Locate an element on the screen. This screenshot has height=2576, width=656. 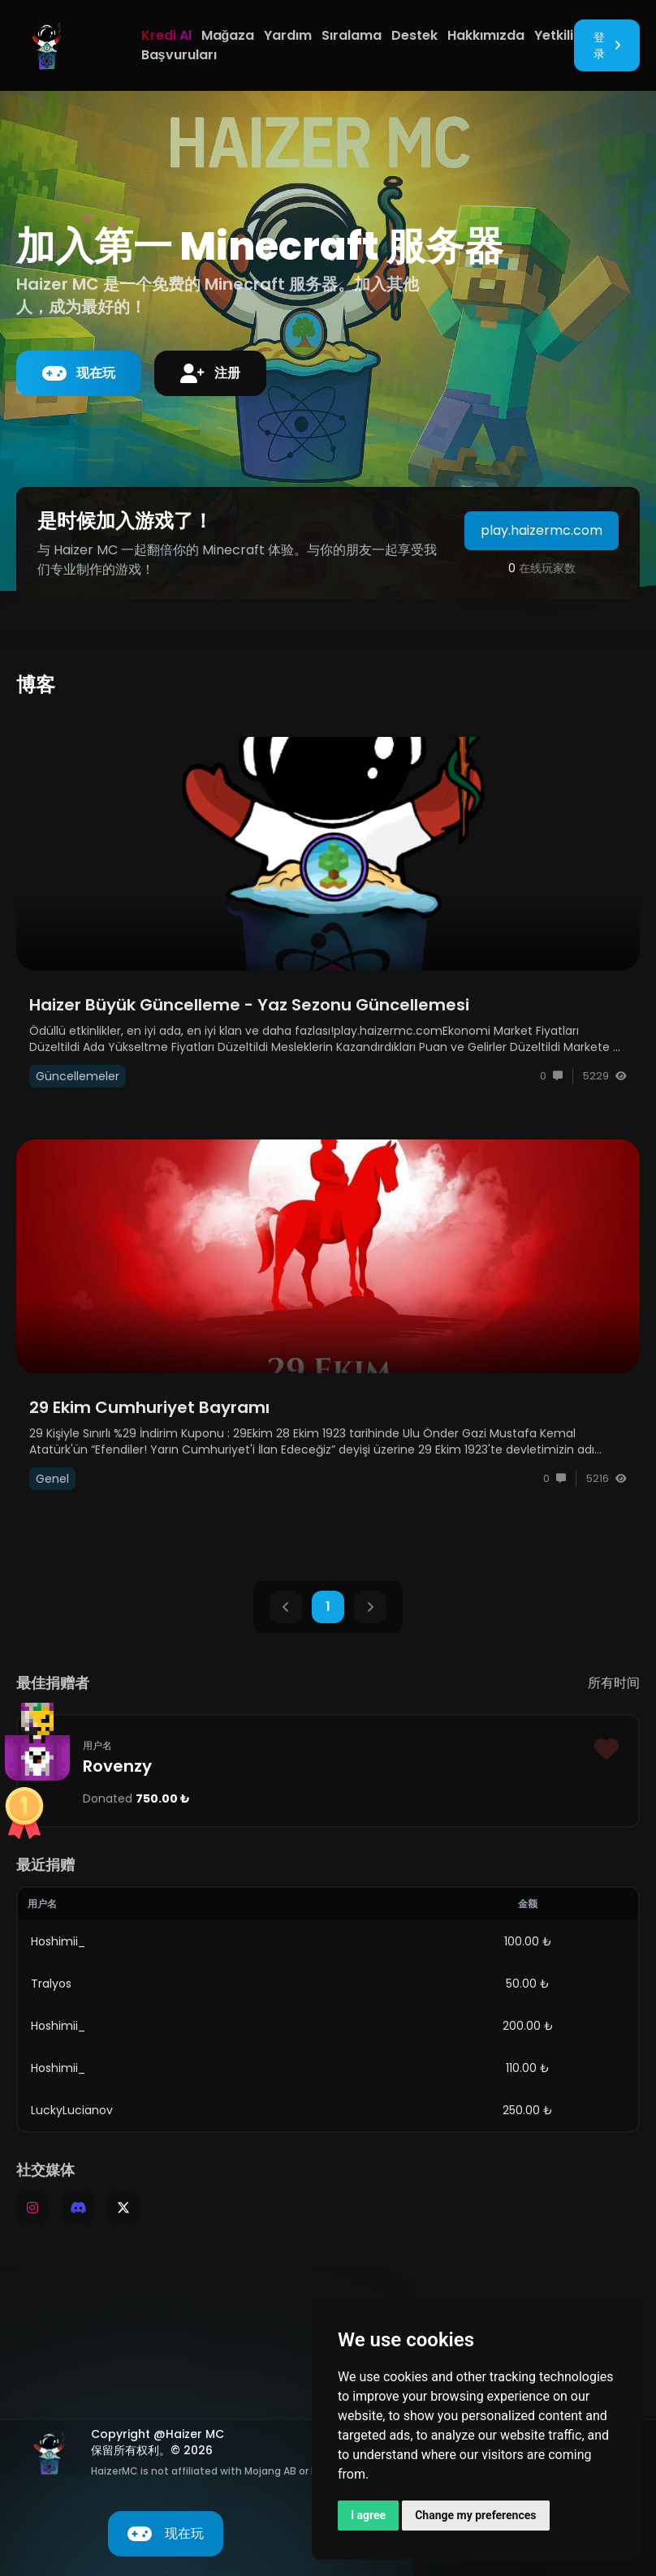
注册 is located at coordinates (210, 373).